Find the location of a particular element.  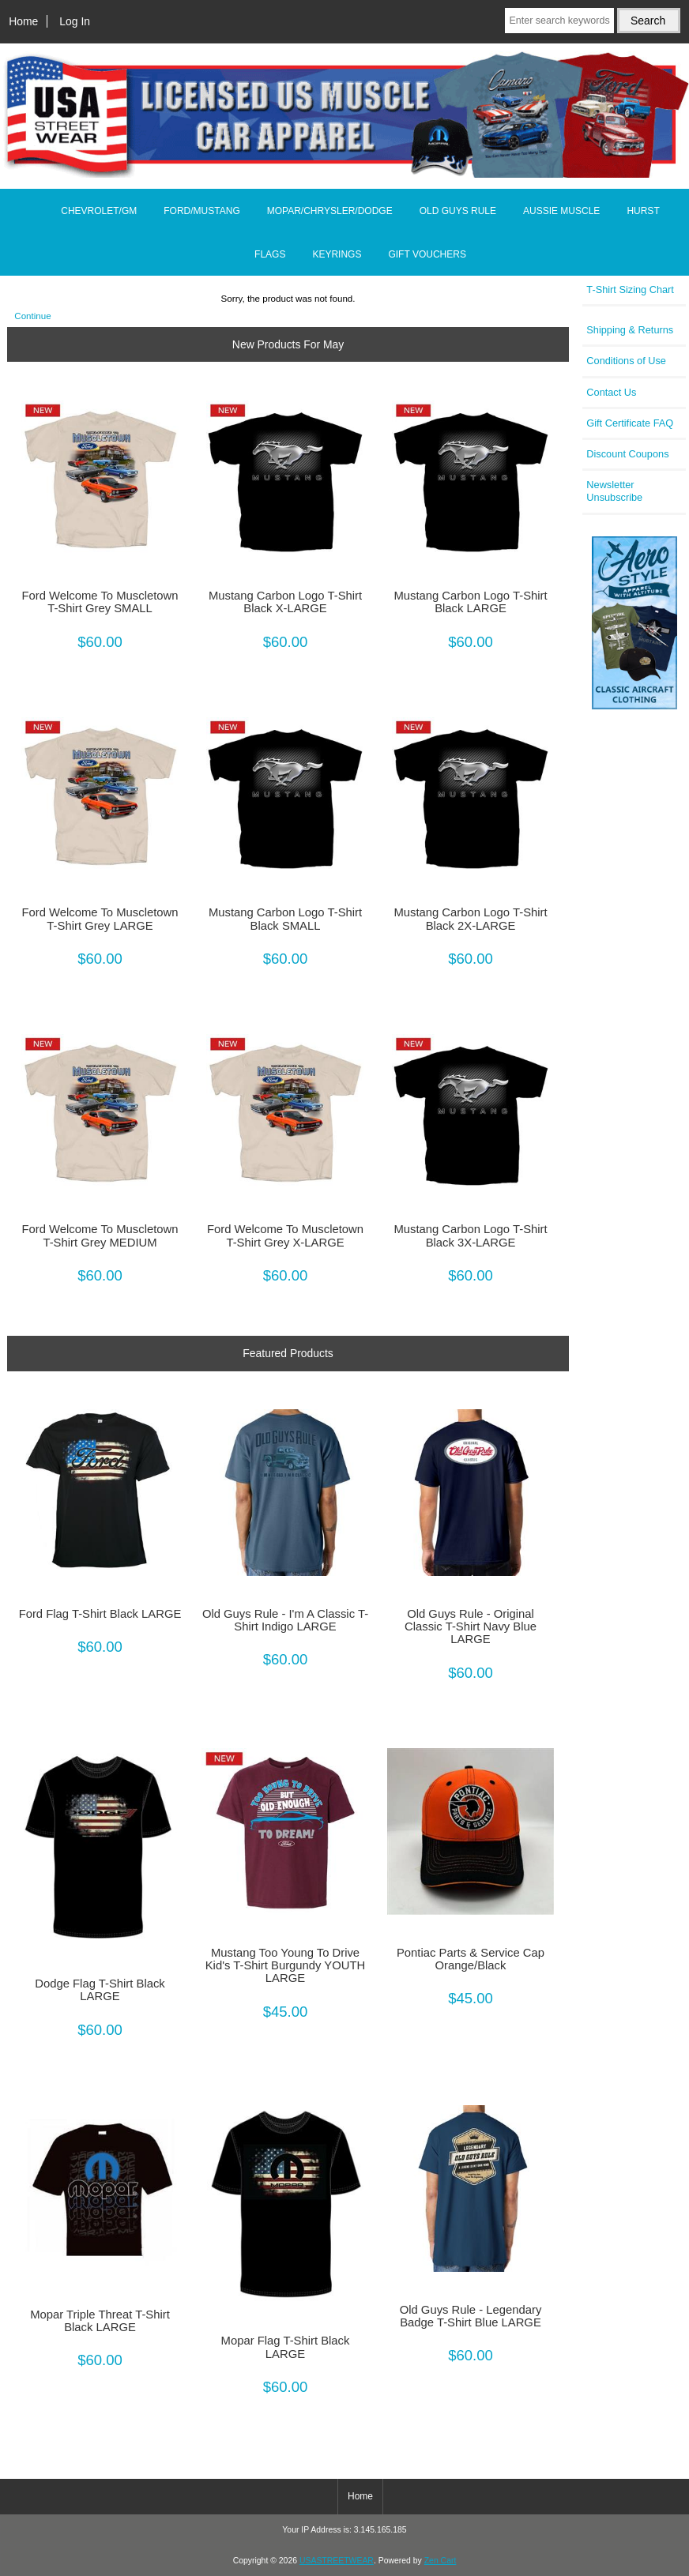

T-Shirt Sizing Chart is located at coordinates (630, 289).